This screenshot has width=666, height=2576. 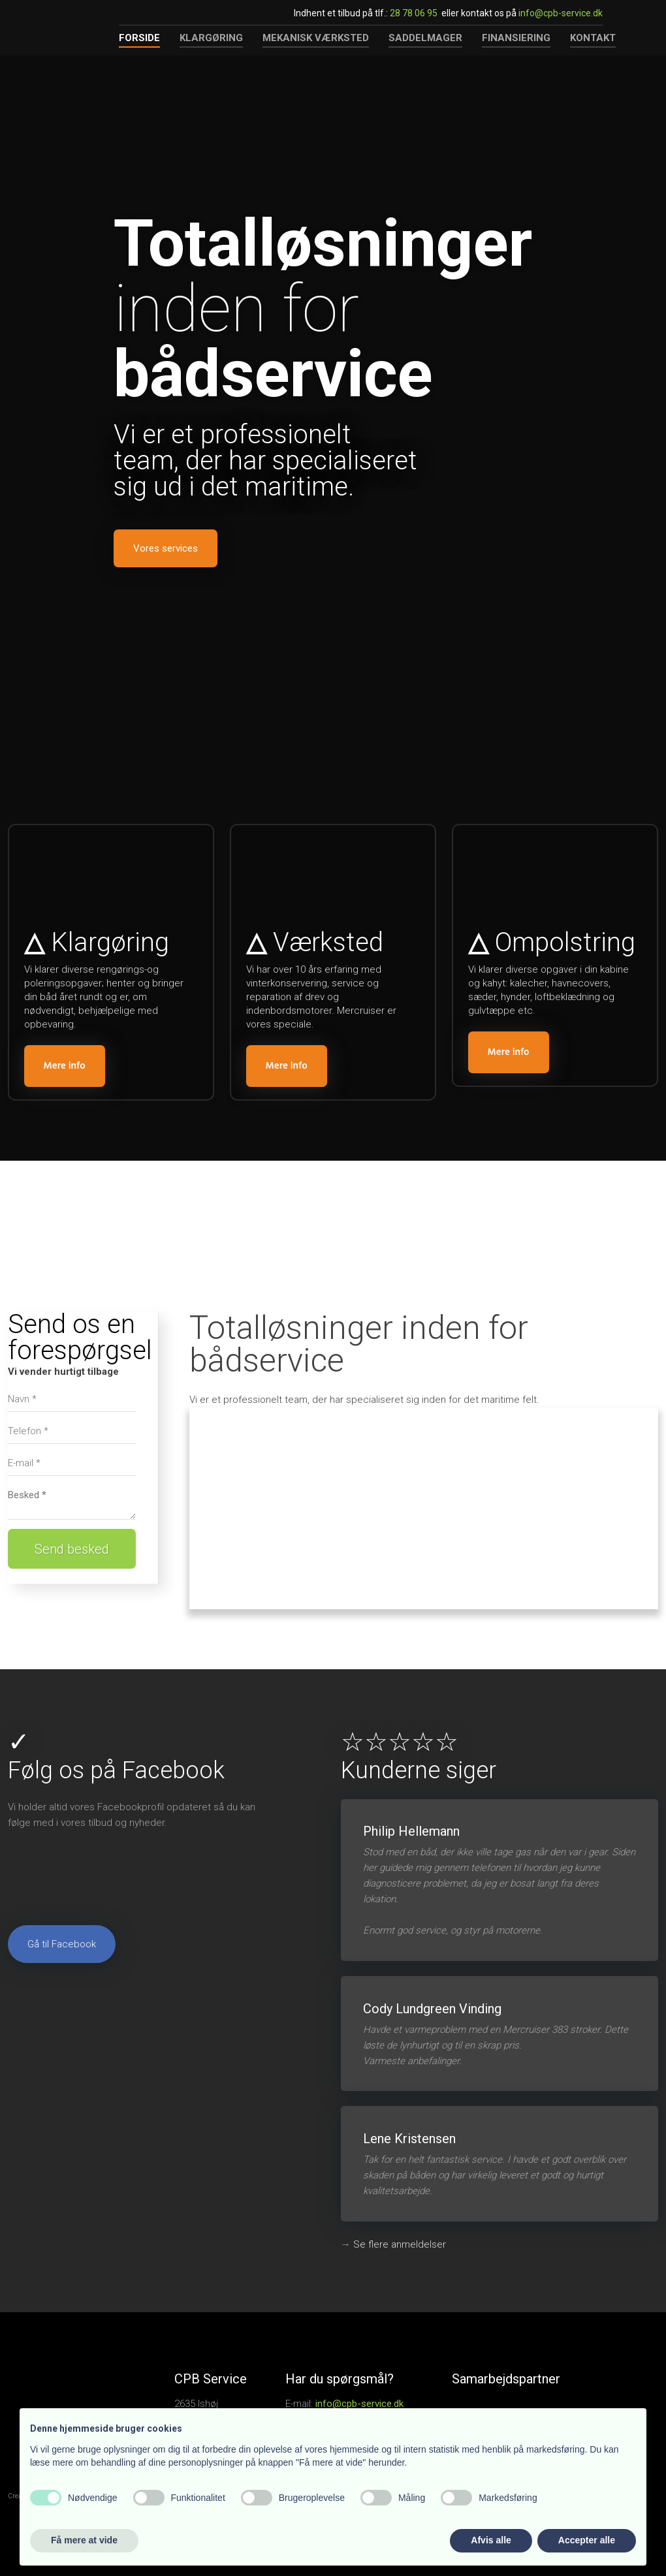 What do you see at coordinates (65, 1066) in the screenshot?
I see `​Mere info` at bounding box center [65, 1066].